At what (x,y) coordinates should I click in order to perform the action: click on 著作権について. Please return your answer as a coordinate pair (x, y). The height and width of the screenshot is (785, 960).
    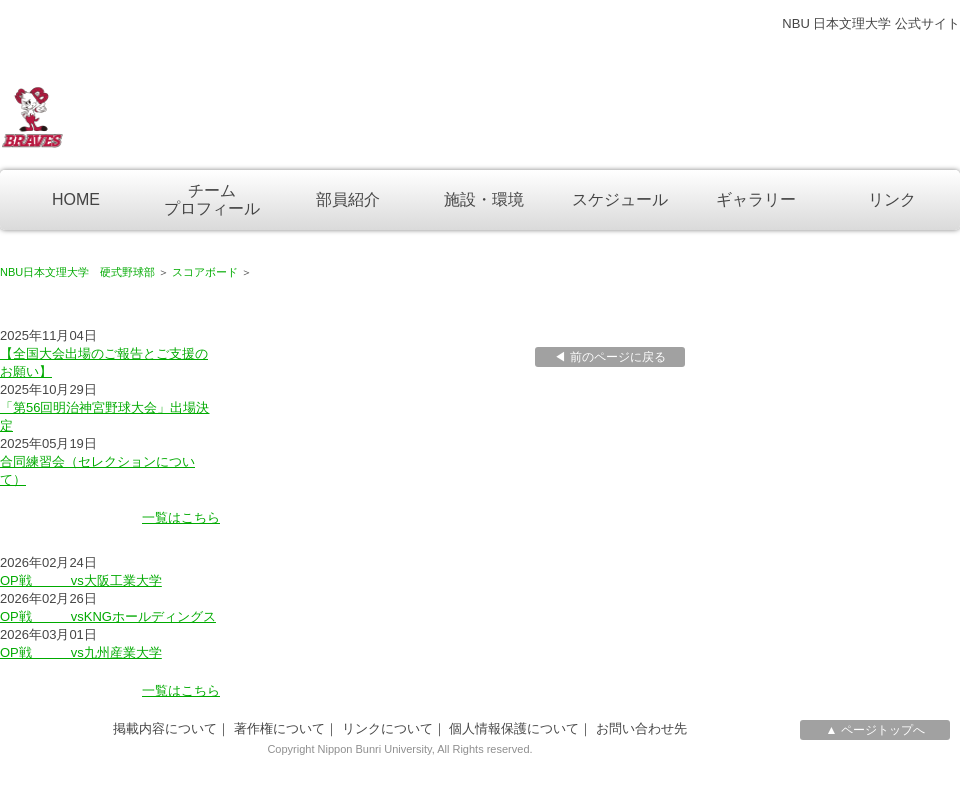
    Looking at the image, I should click on (279, 728).